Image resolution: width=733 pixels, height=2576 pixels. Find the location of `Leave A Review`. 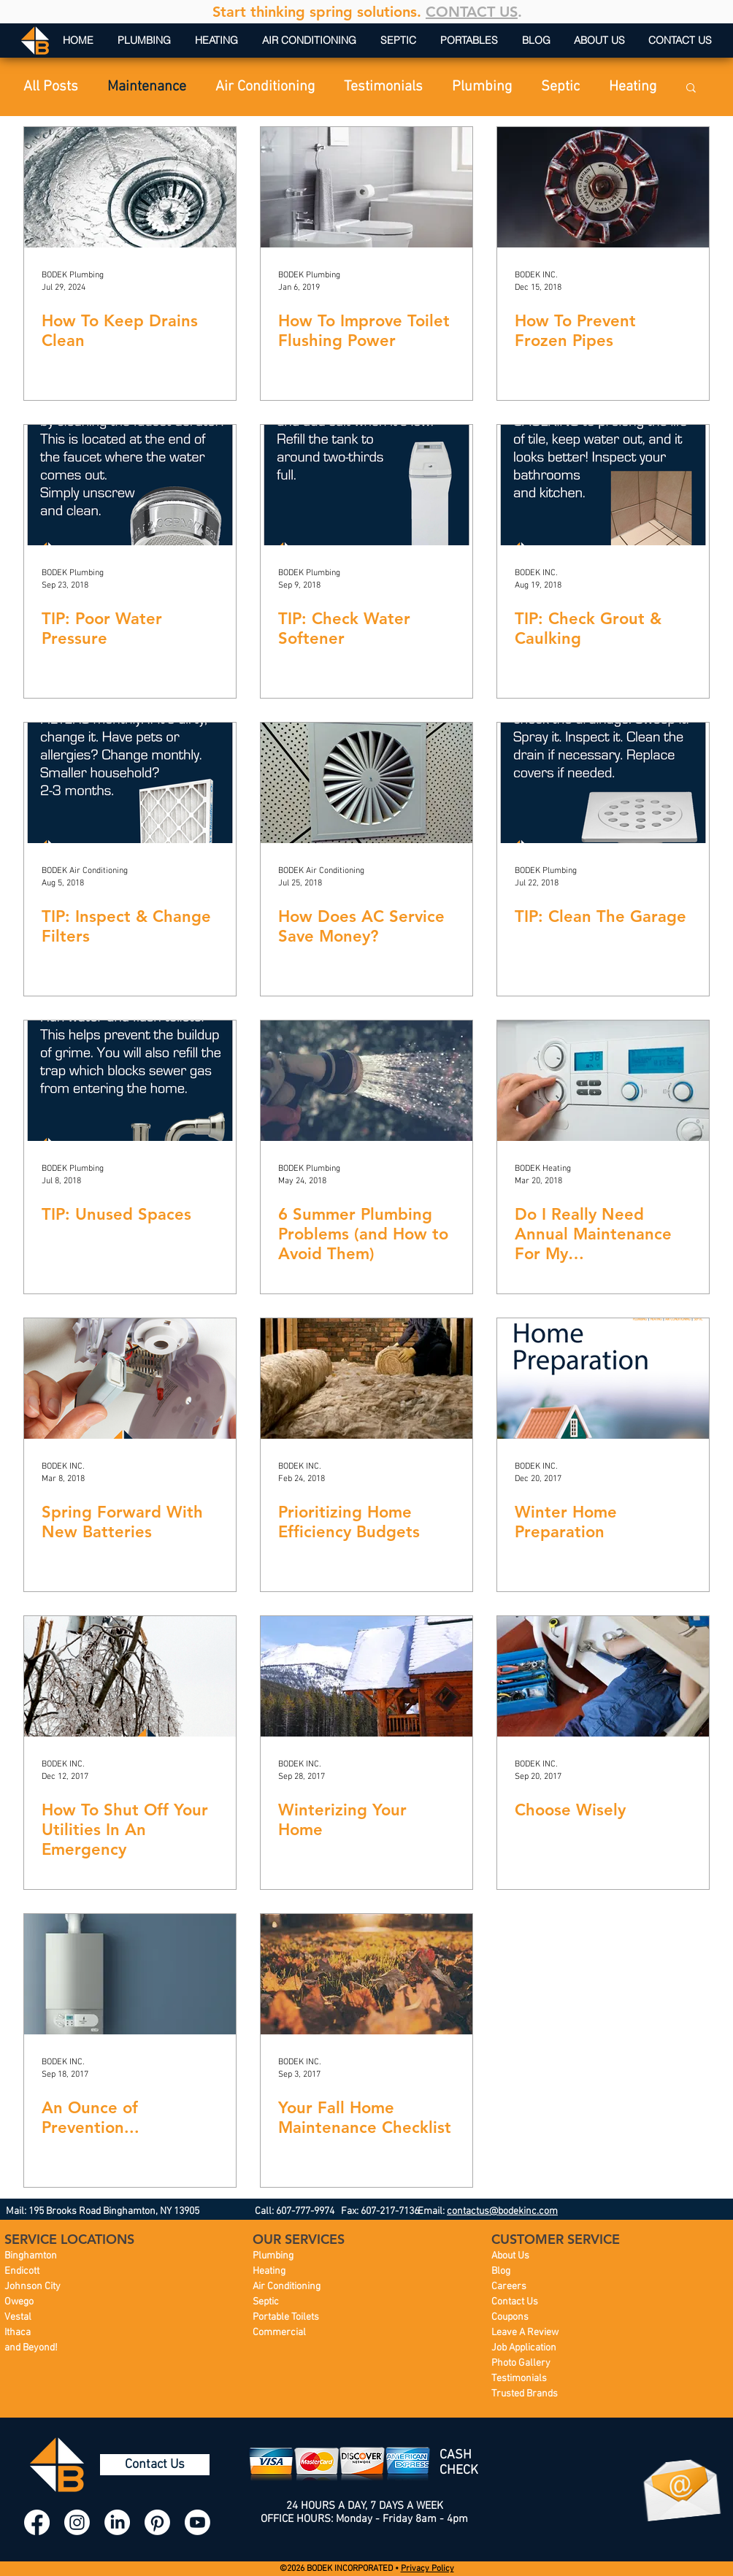

Leave A Review is located at coordinates (525, 2332).